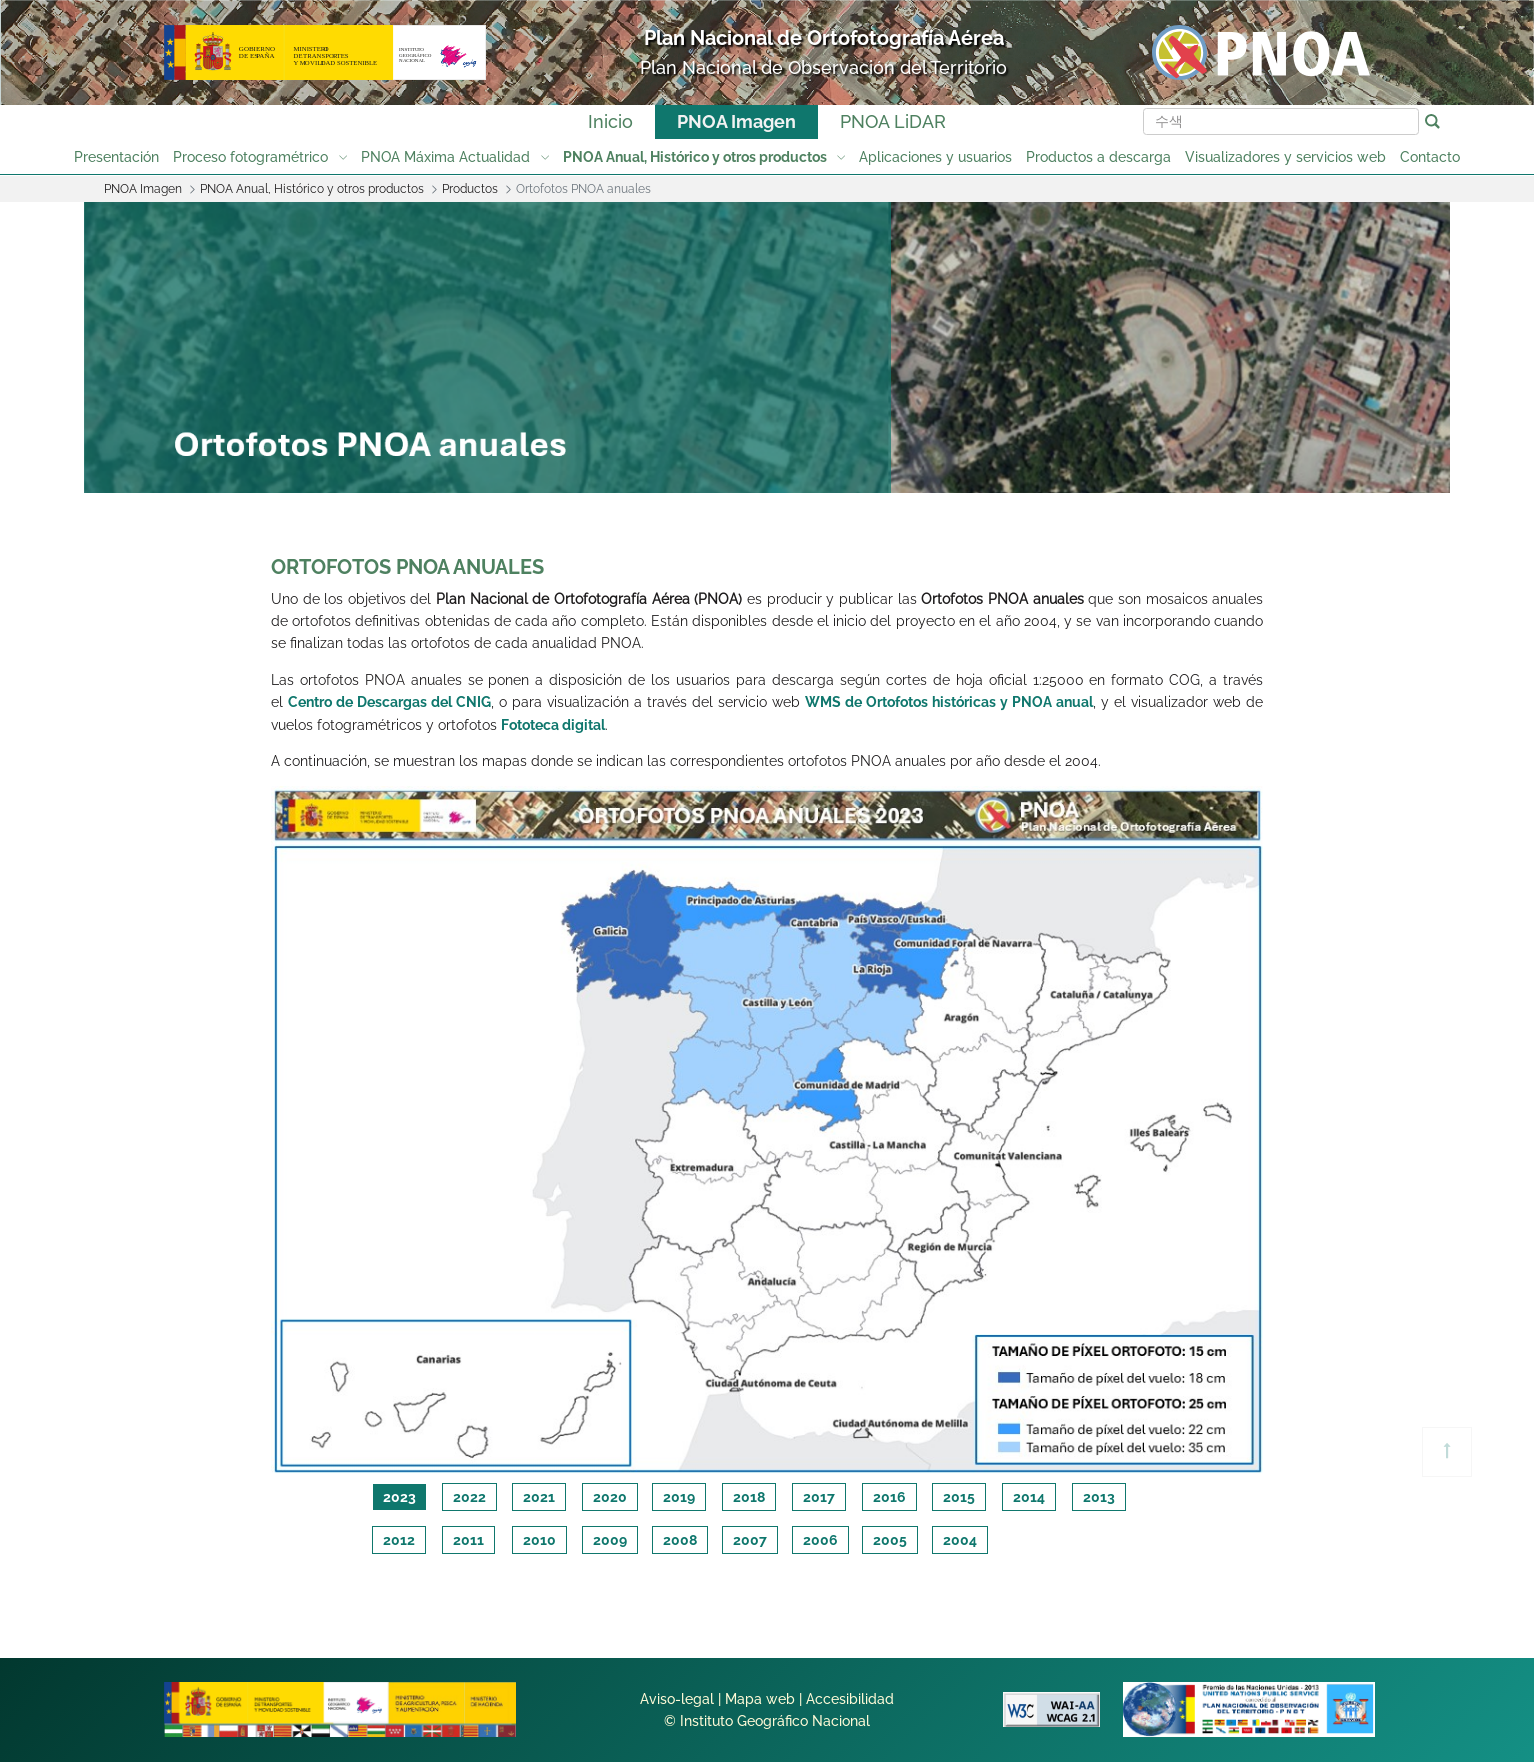  Describe the element at coordinates (736, 121) in the screenshot. I see `PNOA Imagen` at that location.